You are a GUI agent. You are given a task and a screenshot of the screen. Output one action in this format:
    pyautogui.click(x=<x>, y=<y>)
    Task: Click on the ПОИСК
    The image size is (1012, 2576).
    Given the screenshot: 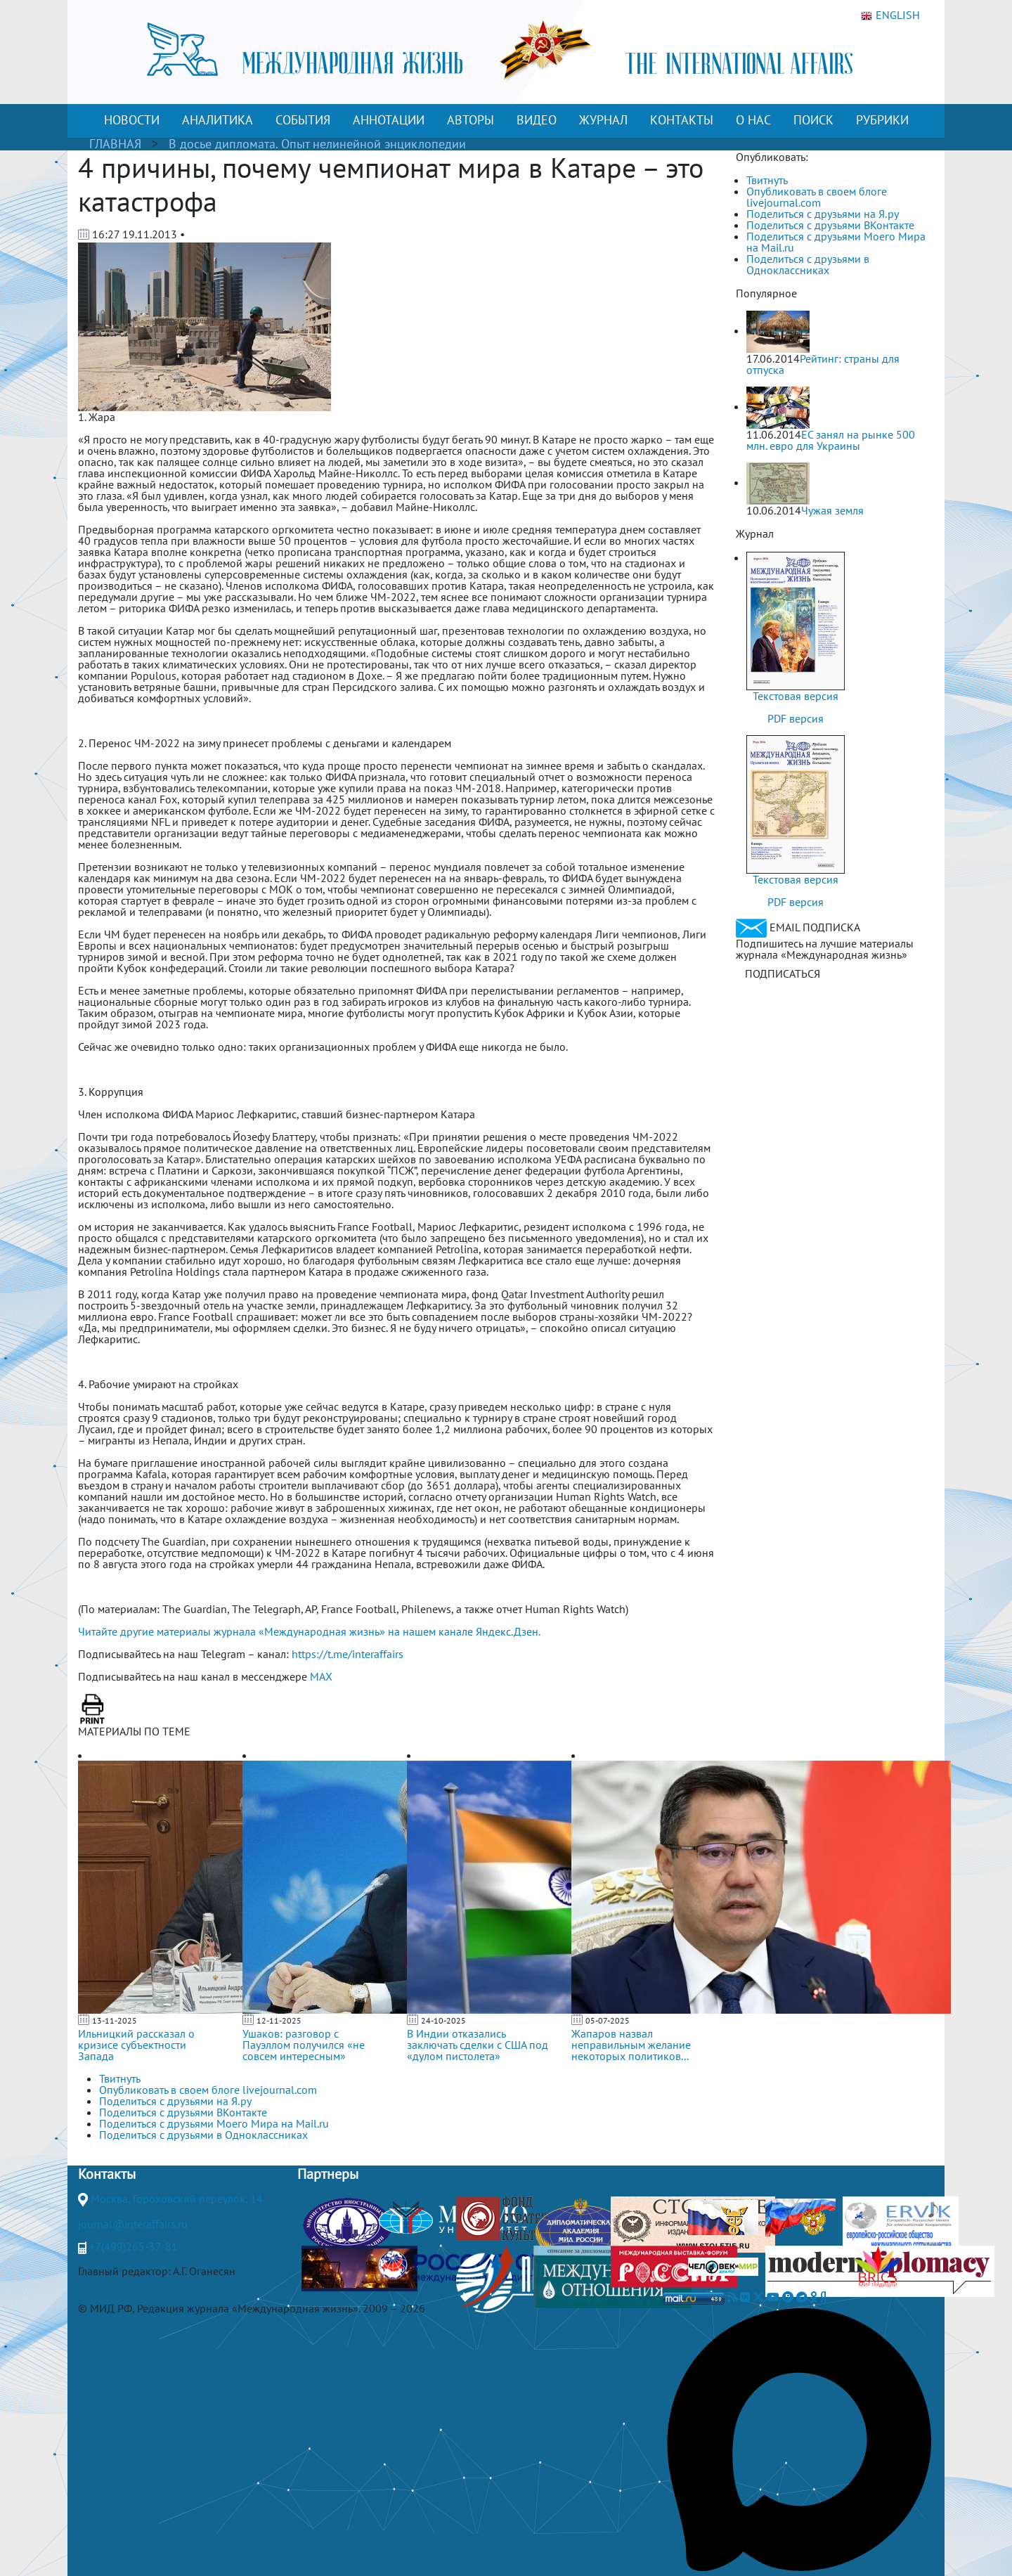 What is the action you would take?
    pyautogui.click(x=813, y=120)
    